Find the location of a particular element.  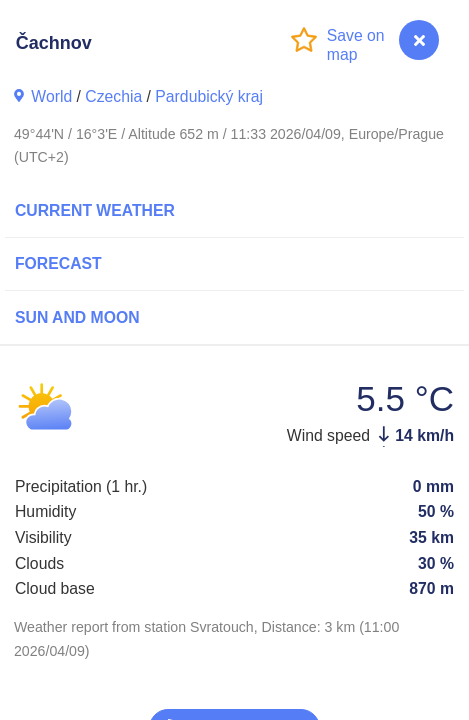

Forecast is located at coordinates (58, 263).